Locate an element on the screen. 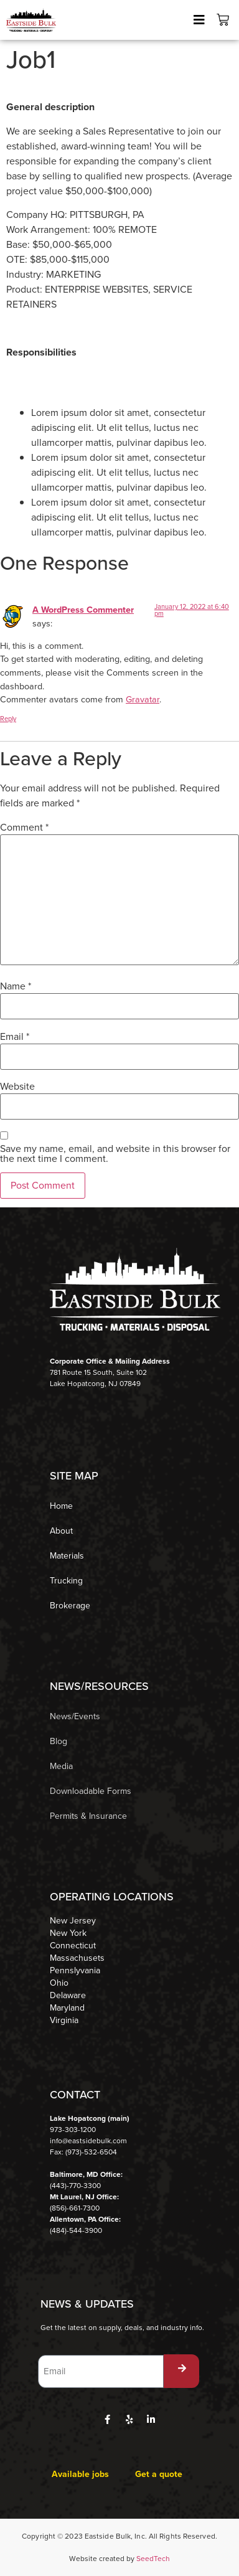 Image resolution: width=239 pixels, height=2576 pixels. Massachusets is located at coordinates (77, 1958).